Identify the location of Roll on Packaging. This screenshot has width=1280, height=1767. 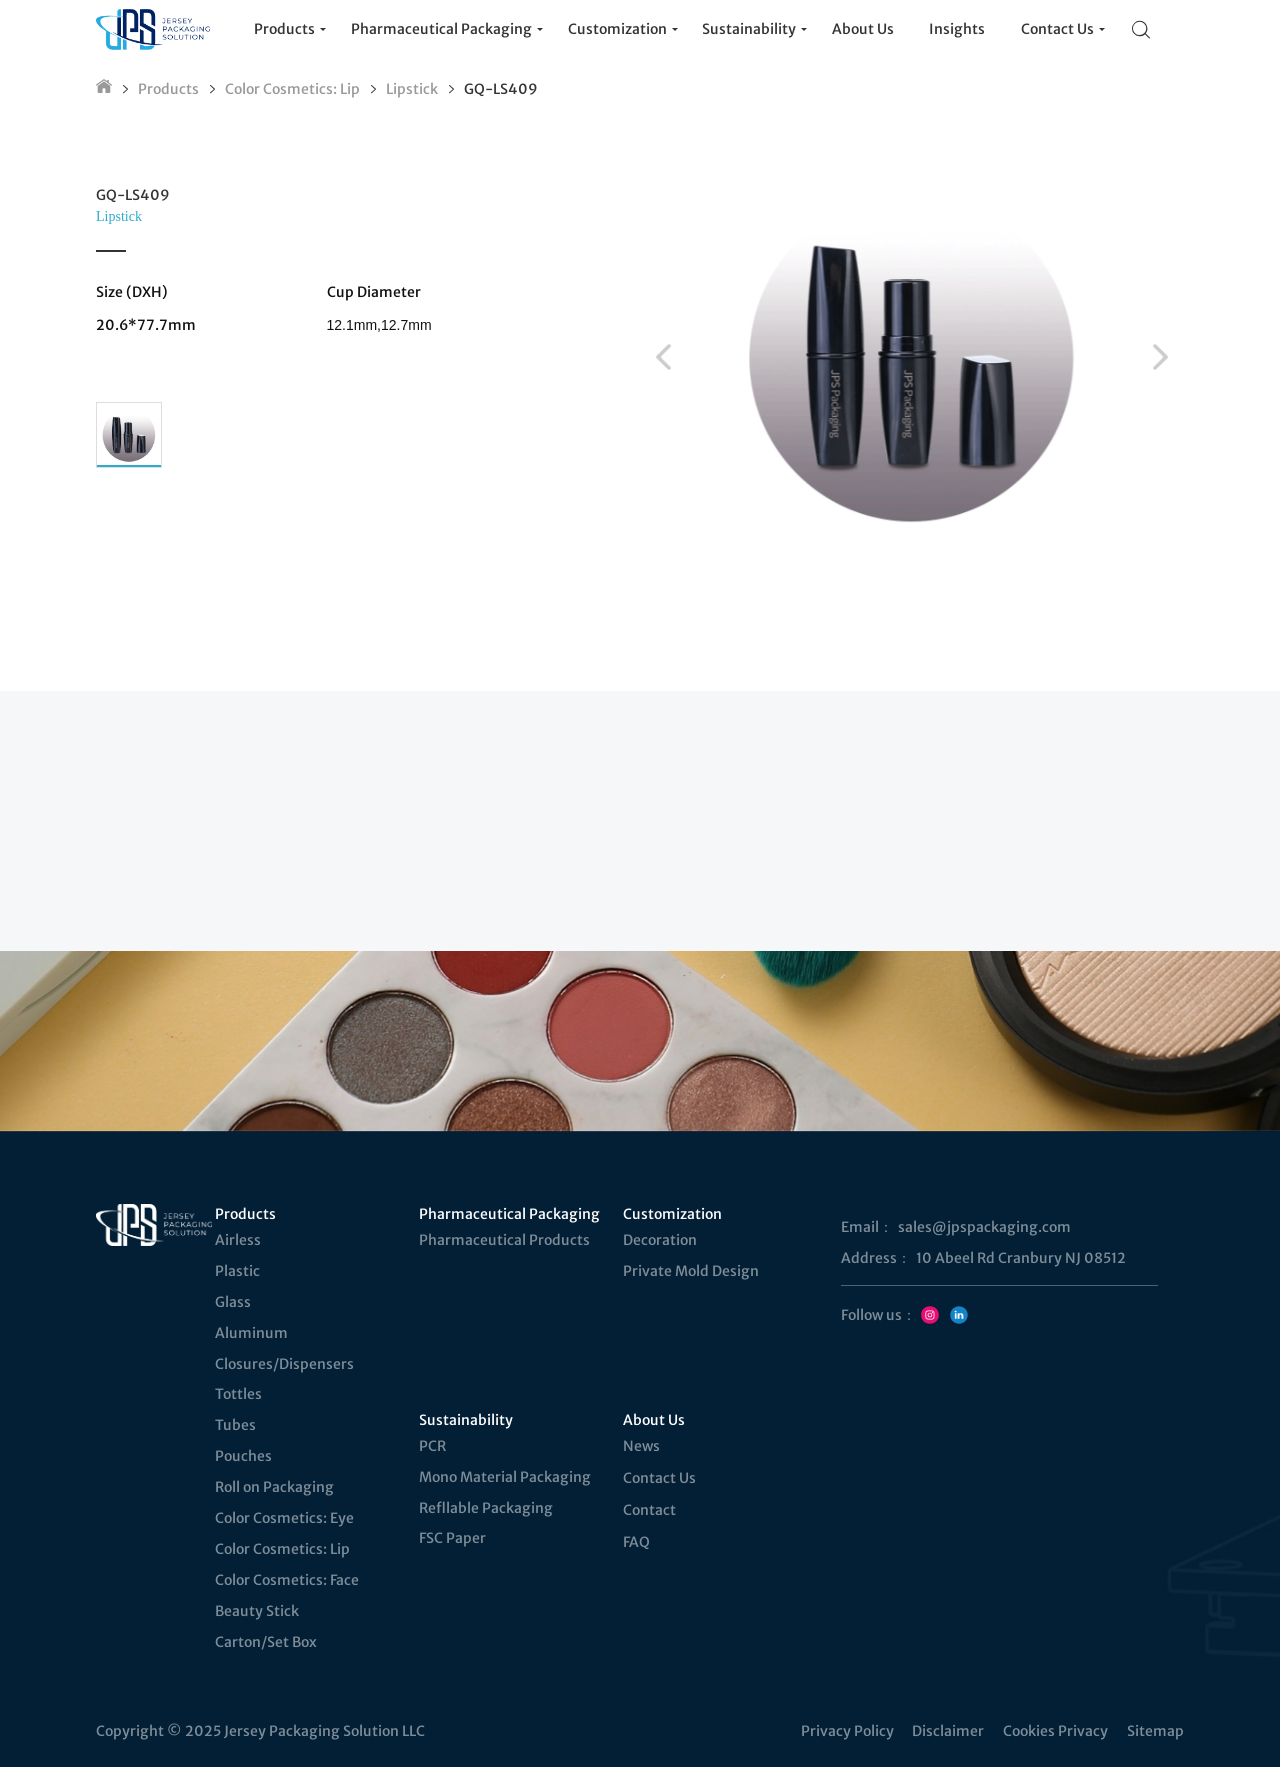
(274, 1487).